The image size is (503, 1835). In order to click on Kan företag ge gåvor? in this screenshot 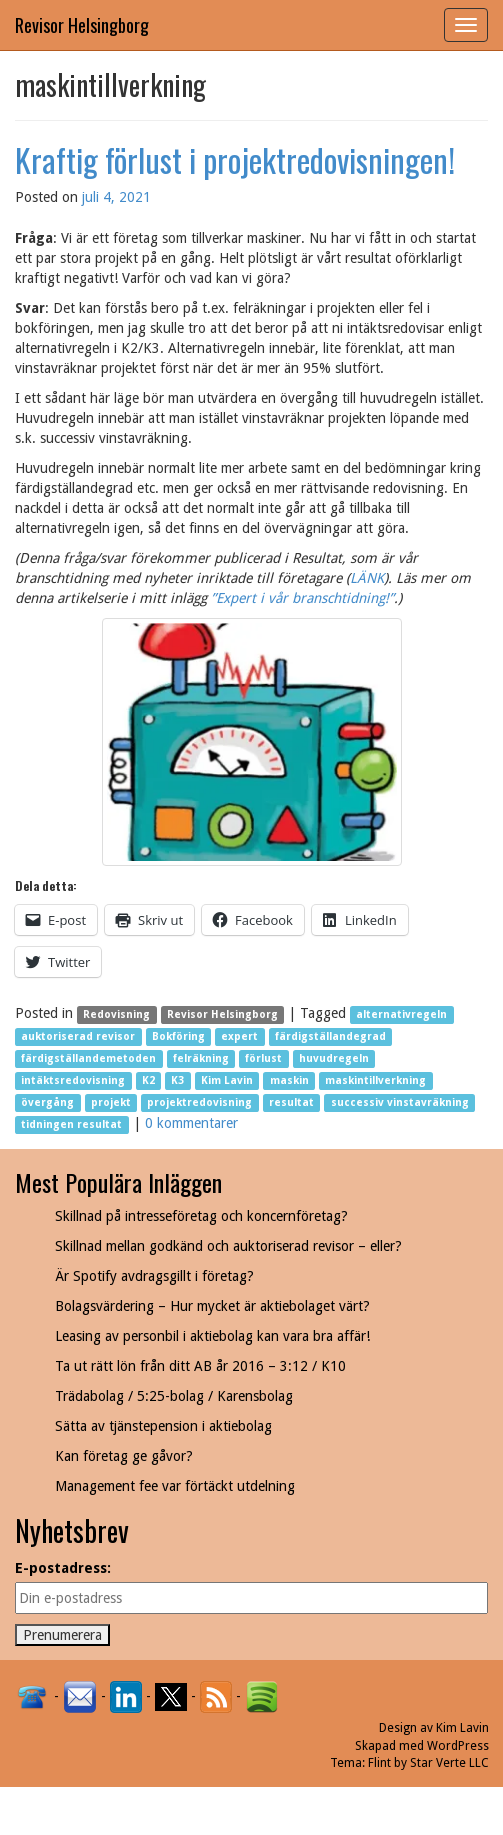, I will do `click(124, 1456)`.